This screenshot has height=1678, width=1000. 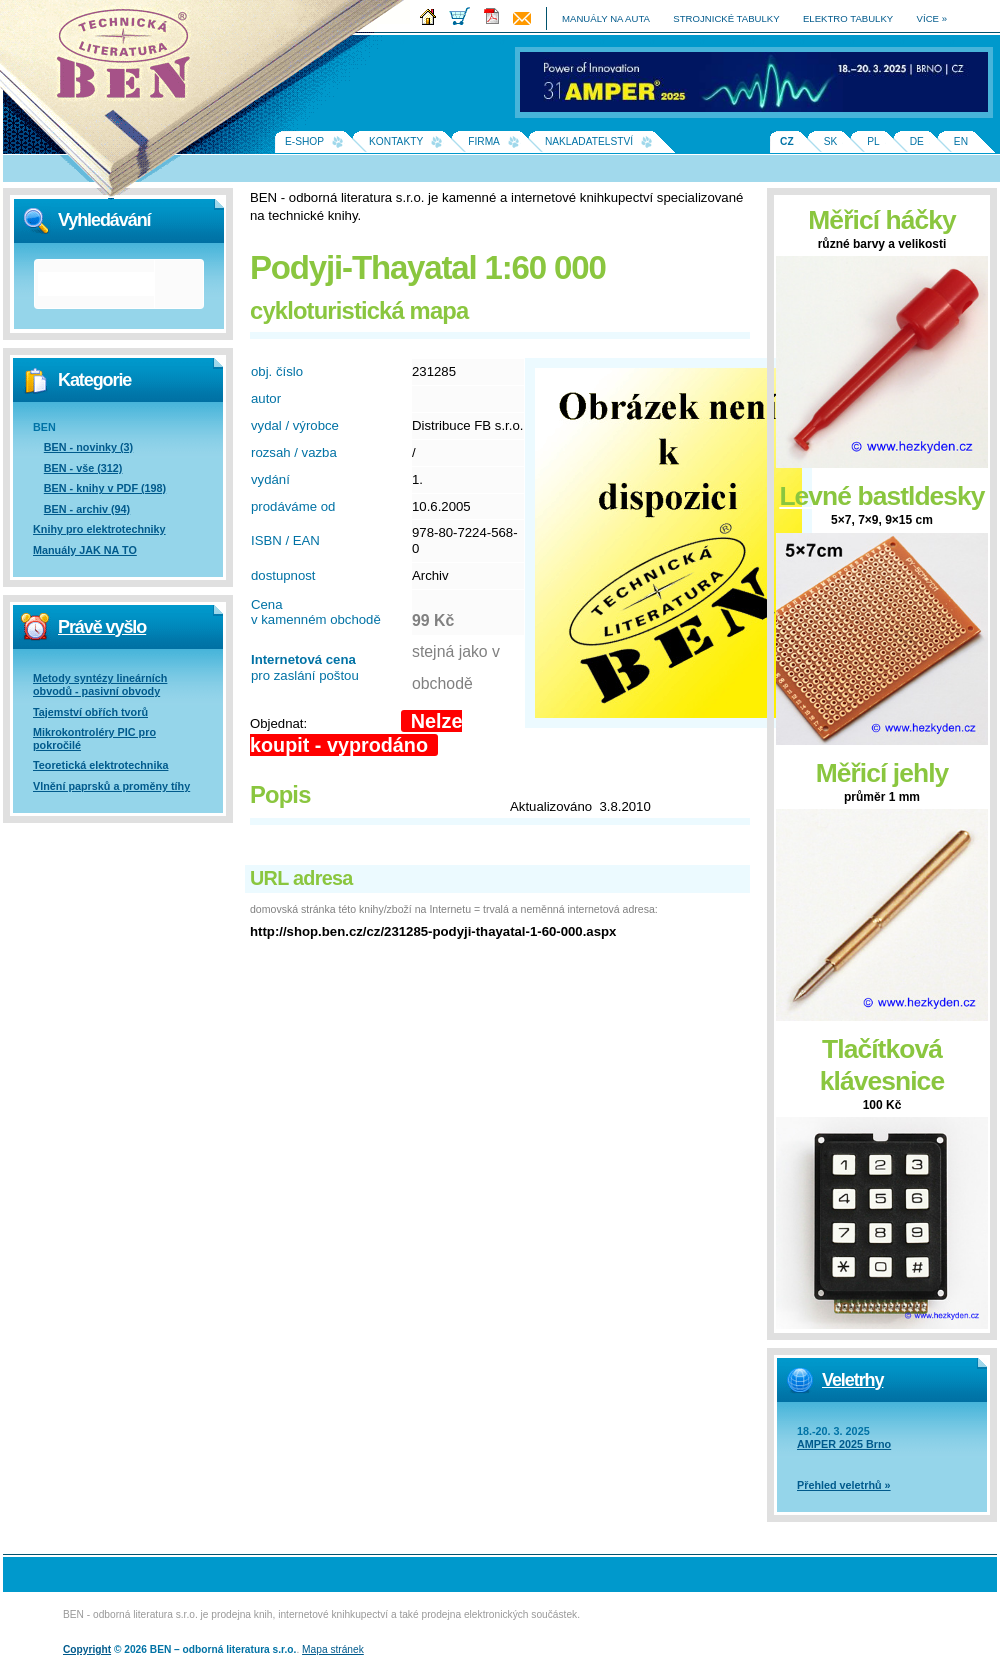 What do you see at coordinates (87, 1649) in the screenshot?
I see `Copyright` at bounding box center [87, 1649].